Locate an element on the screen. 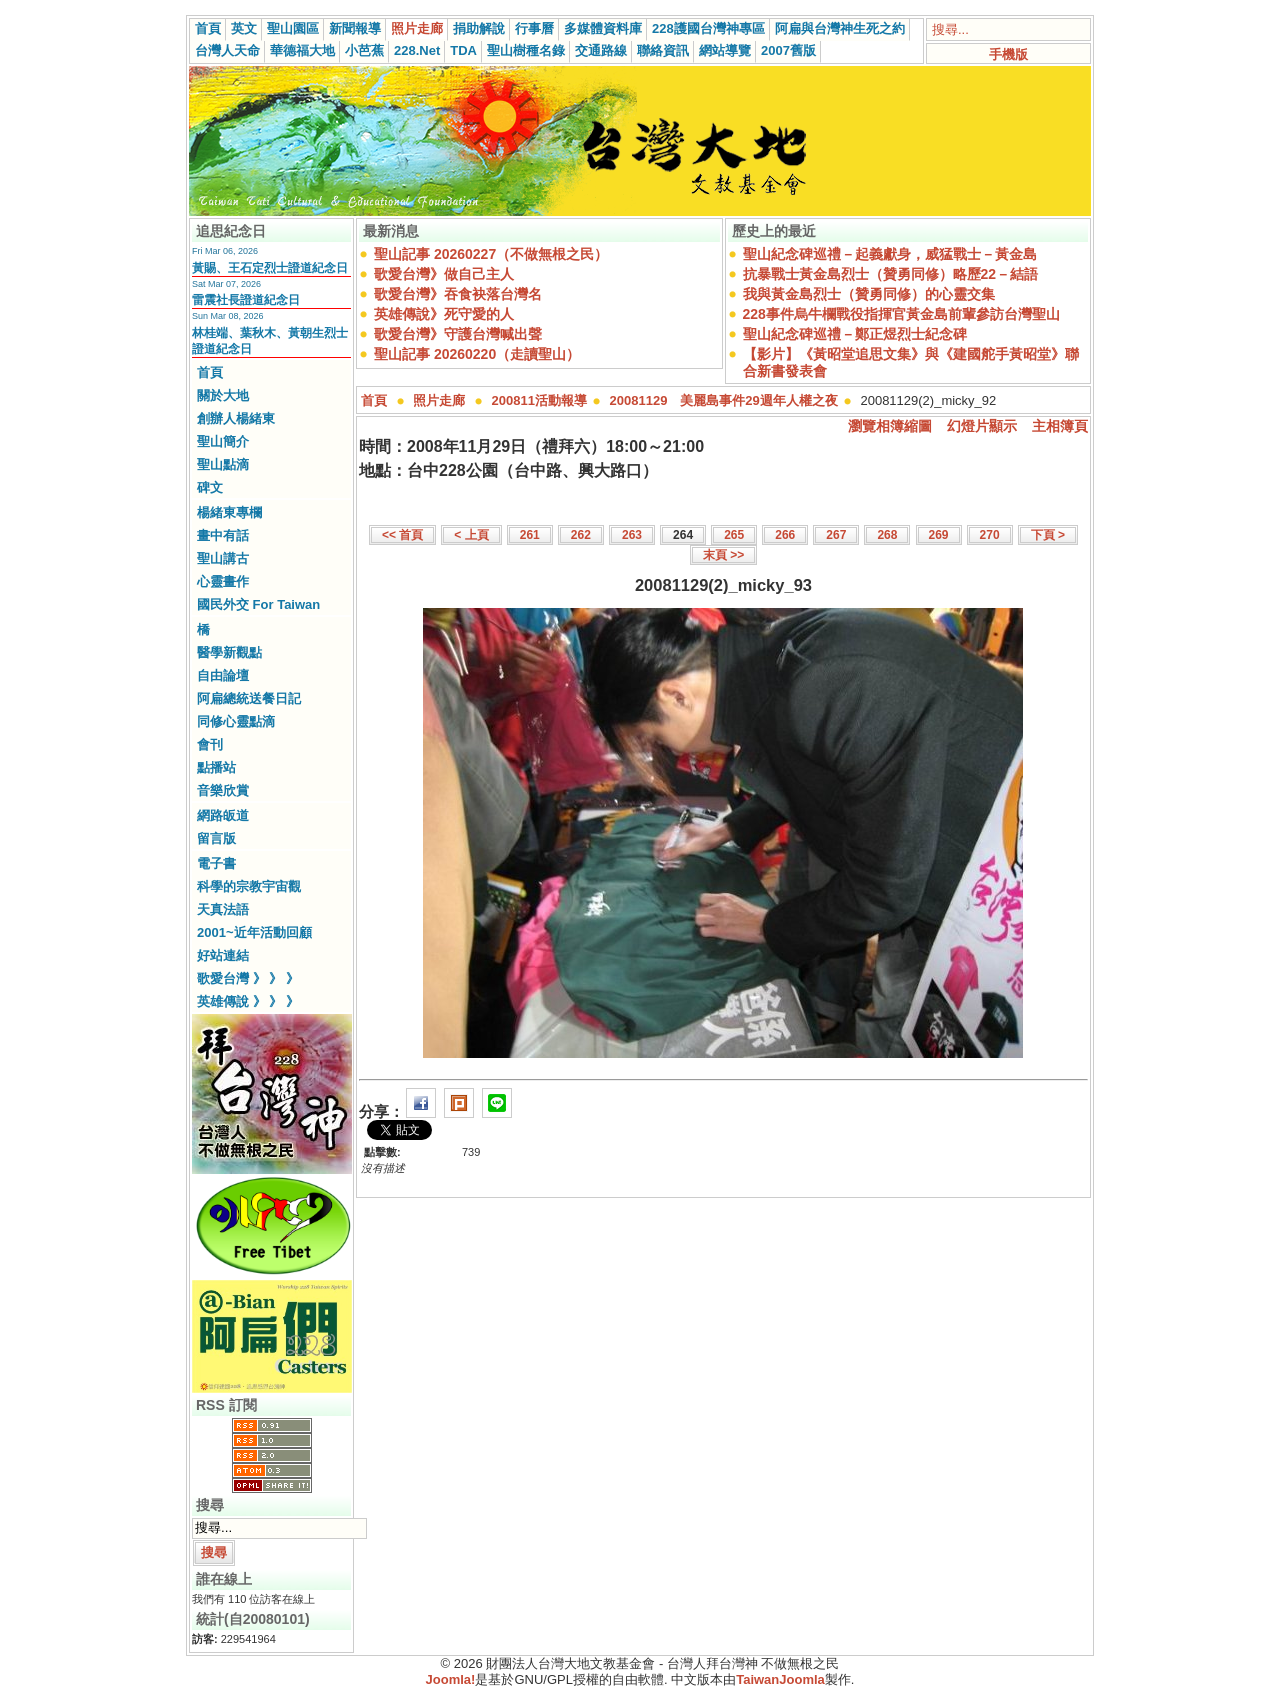 This screenshot has height=1687, width=1280. 聖山園區 is located at coordinates (293, 28).